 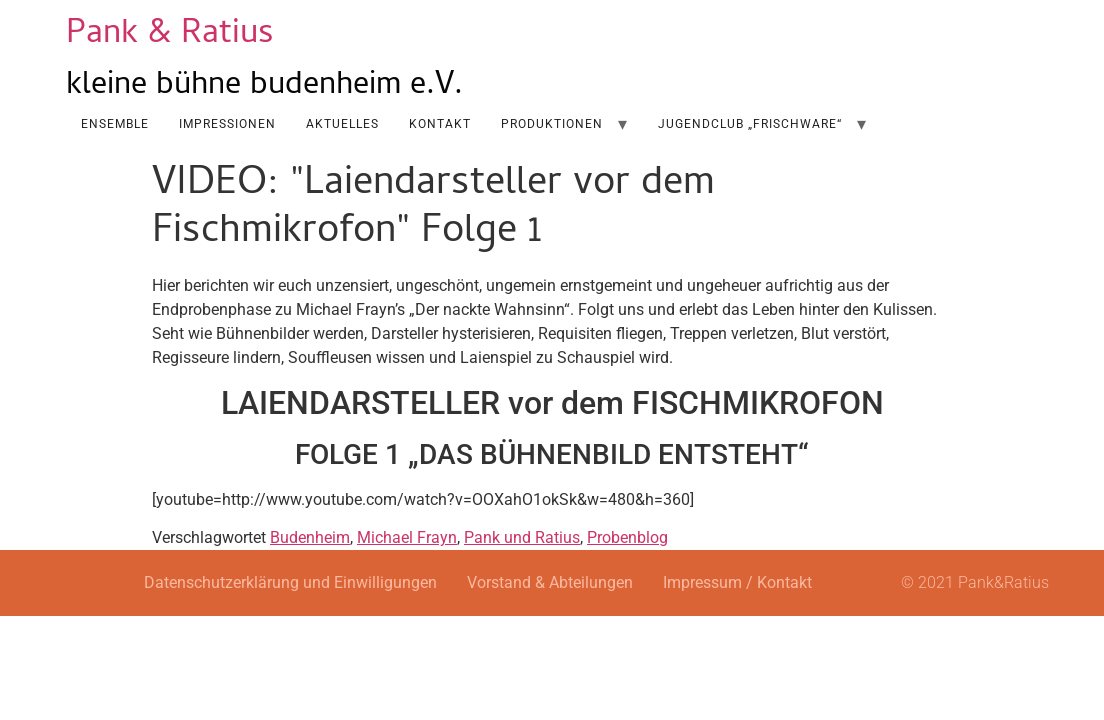 What do you see at coordinates (170, 35) in the screenshot?
I see `Pank & Ratius` at bounding box center [170, 35].